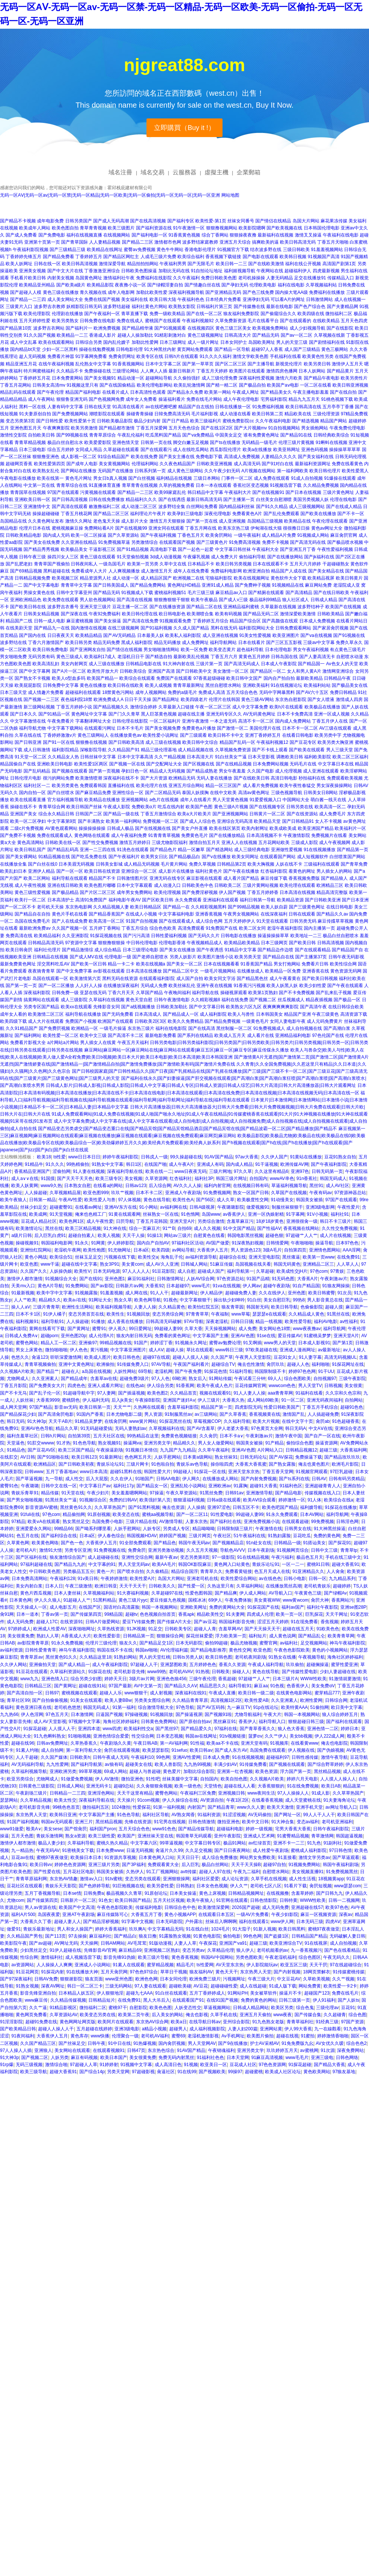 This screenshot has width=369, height=2576. Describe the element at coordinates (293, 721) in the screenshot. I see `国内成人免费网站` at that location.